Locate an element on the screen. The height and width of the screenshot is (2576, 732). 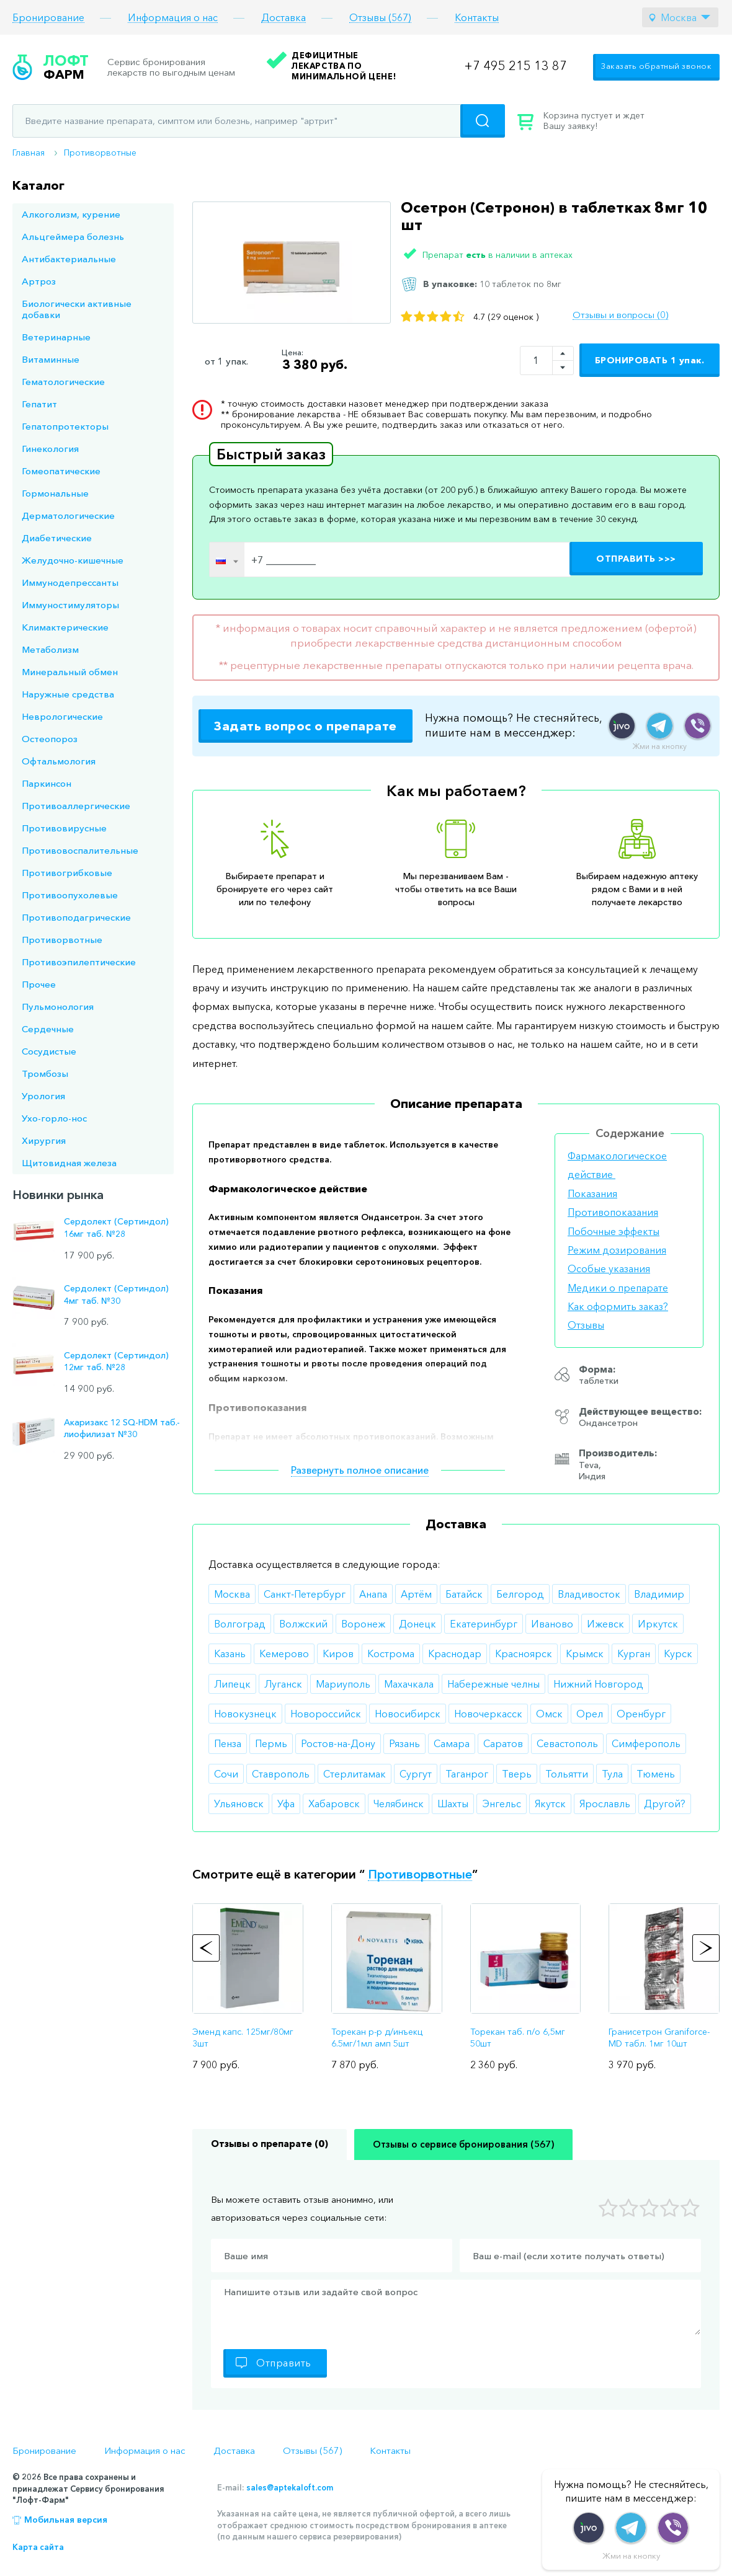
Противоопухолевые is located at coordinates (70, 895).